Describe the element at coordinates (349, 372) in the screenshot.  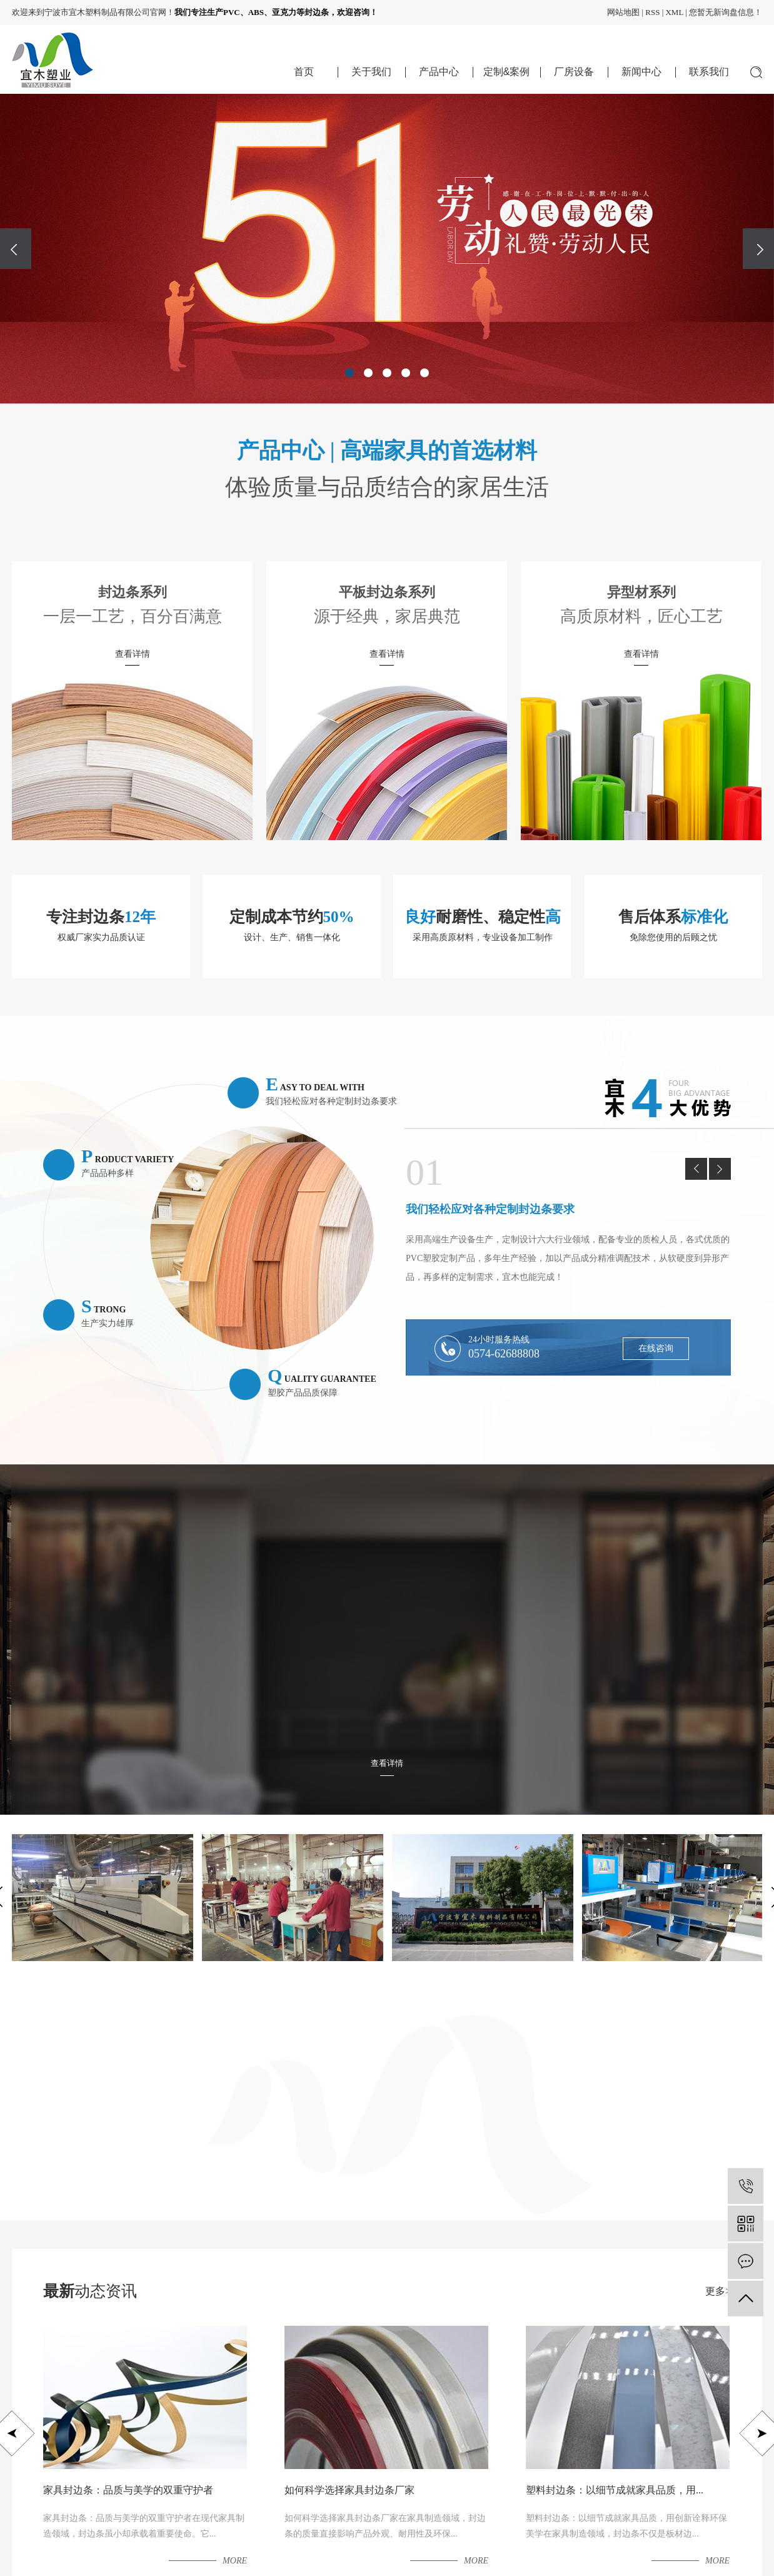
I see `[button]` at that location.